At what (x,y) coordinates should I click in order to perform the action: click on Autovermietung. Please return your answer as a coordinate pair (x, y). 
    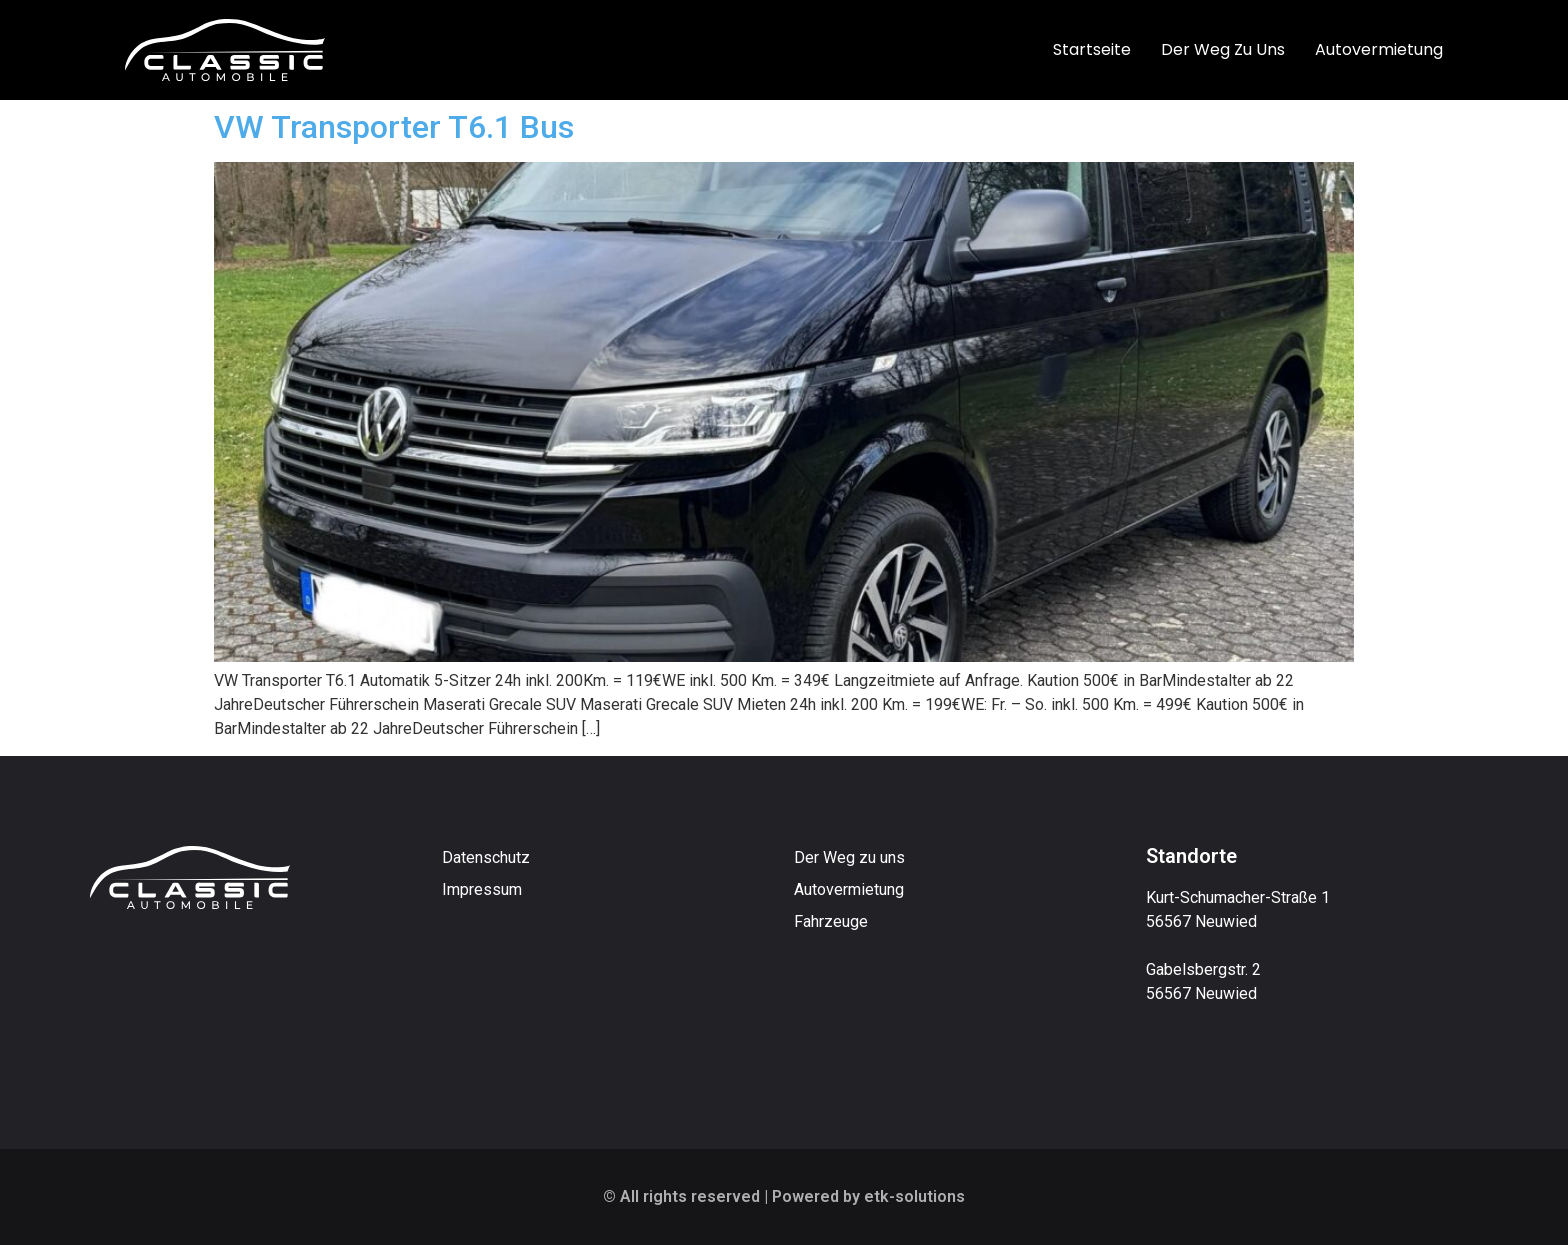
    Looking at the image, I should click on (1379, 49).